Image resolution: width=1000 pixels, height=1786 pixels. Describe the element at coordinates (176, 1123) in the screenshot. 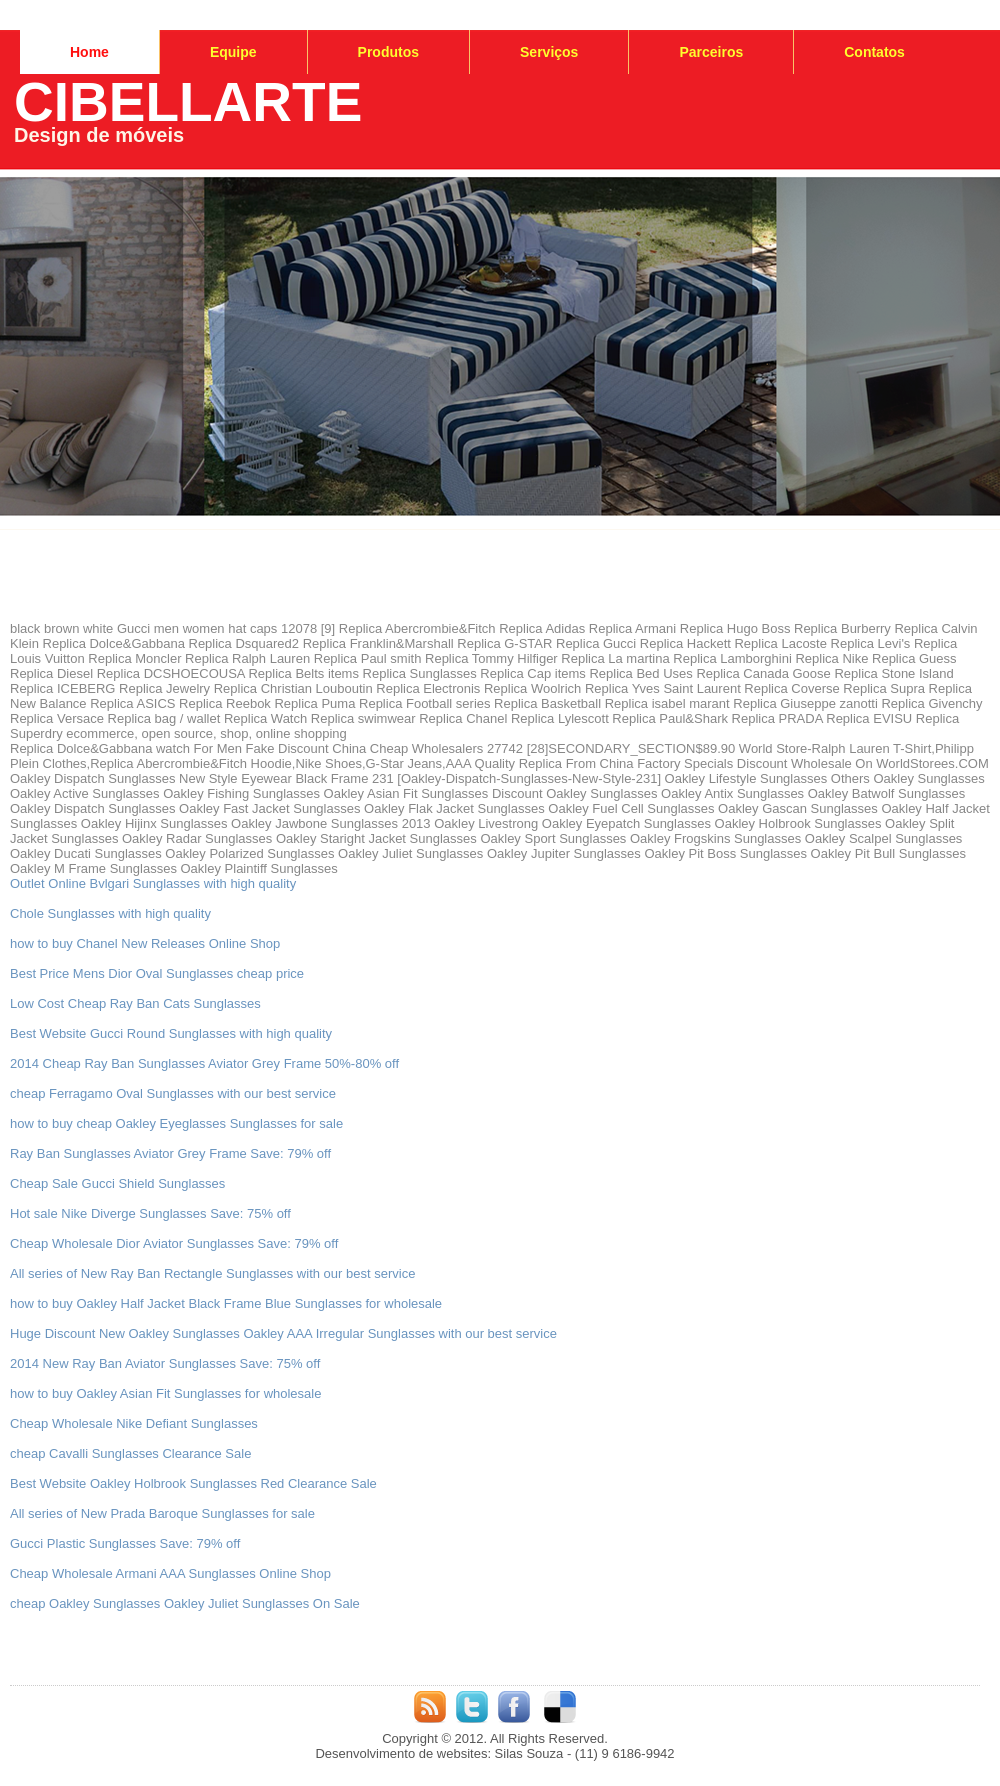

I see `how to buy cheap Oakley Eyeglasses Sunglasses for sale` at that location.